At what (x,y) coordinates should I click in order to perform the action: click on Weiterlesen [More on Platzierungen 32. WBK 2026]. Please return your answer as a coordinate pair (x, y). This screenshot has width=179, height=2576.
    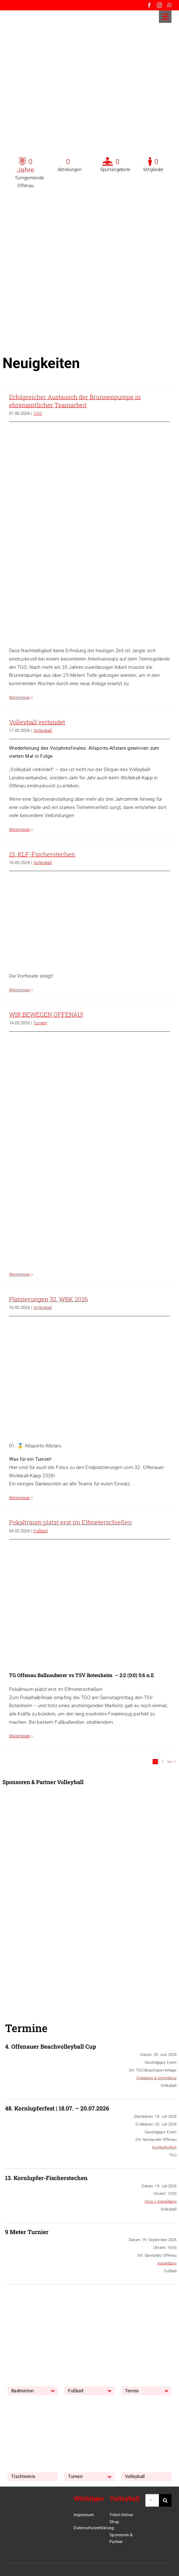
    Looking at the image, I should click on (19, 1497).